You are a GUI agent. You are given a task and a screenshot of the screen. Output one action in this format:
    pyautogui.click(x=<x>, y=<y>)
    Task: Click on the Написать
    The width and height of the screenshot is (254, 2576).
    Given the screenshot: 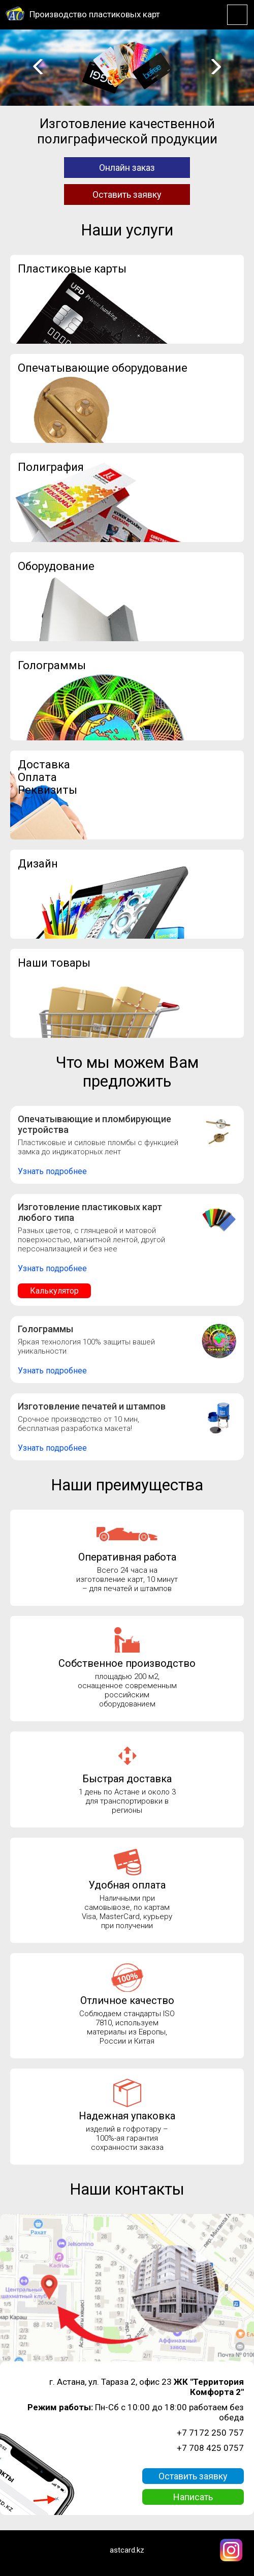 What is the action you would take?
    pyautogui.click(x=193, y=2497)
    